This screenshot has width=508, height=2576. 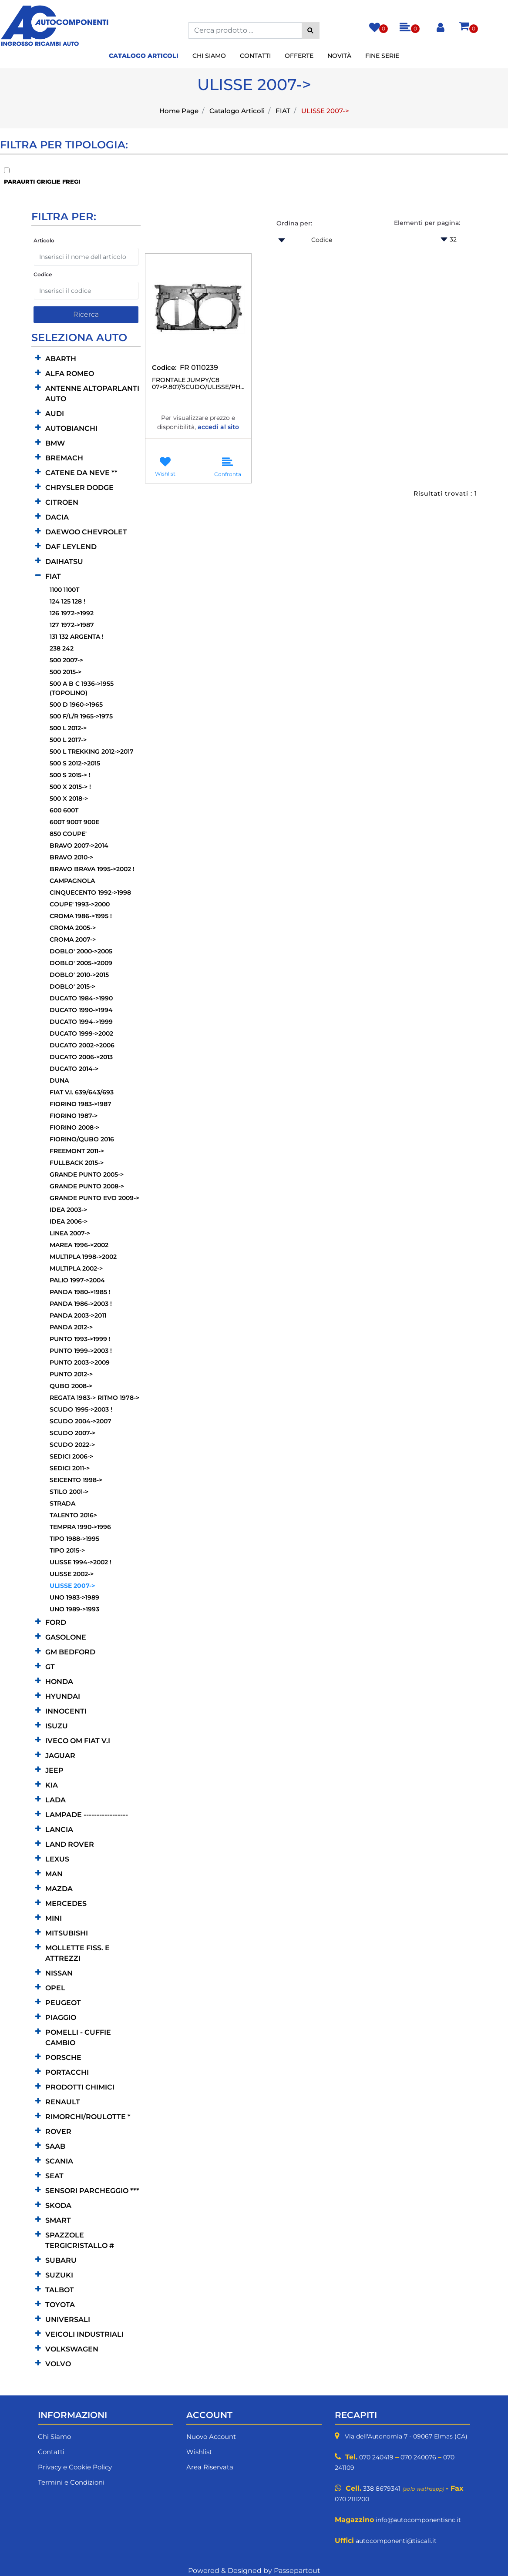 I want to click on 500 S 2015-> !, so click(x=70, y=775).